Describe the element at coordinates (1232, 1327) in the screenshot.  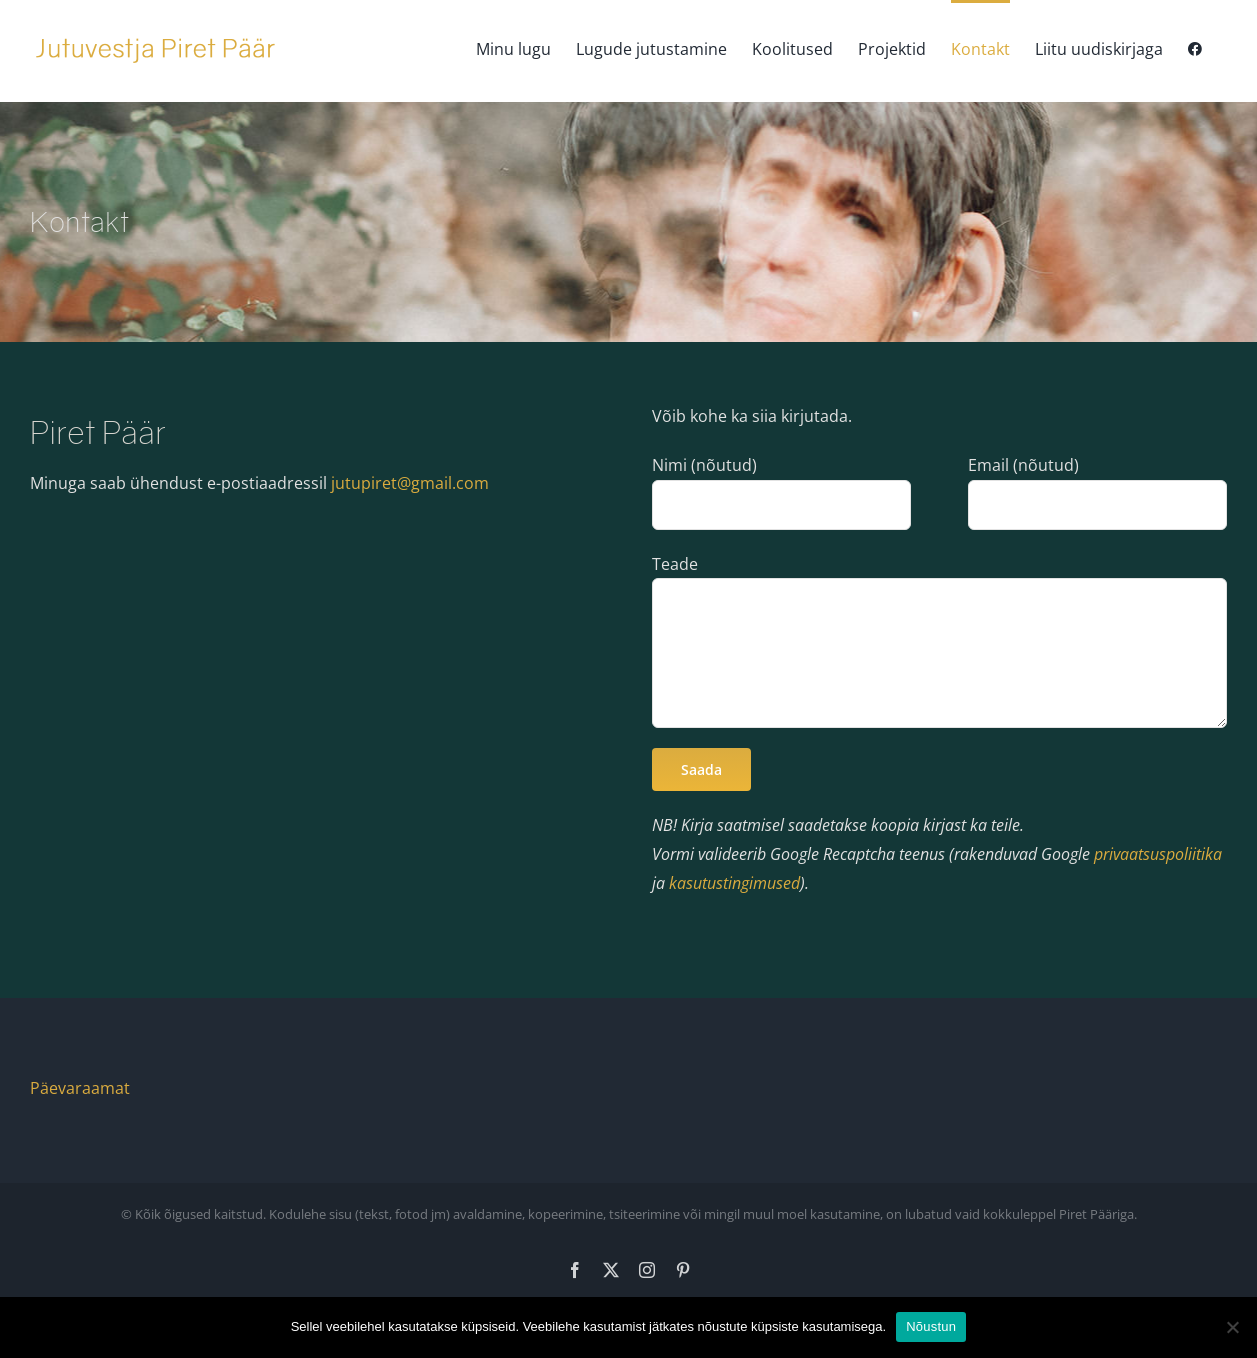
I see `[Ei nõustu]` at that location.